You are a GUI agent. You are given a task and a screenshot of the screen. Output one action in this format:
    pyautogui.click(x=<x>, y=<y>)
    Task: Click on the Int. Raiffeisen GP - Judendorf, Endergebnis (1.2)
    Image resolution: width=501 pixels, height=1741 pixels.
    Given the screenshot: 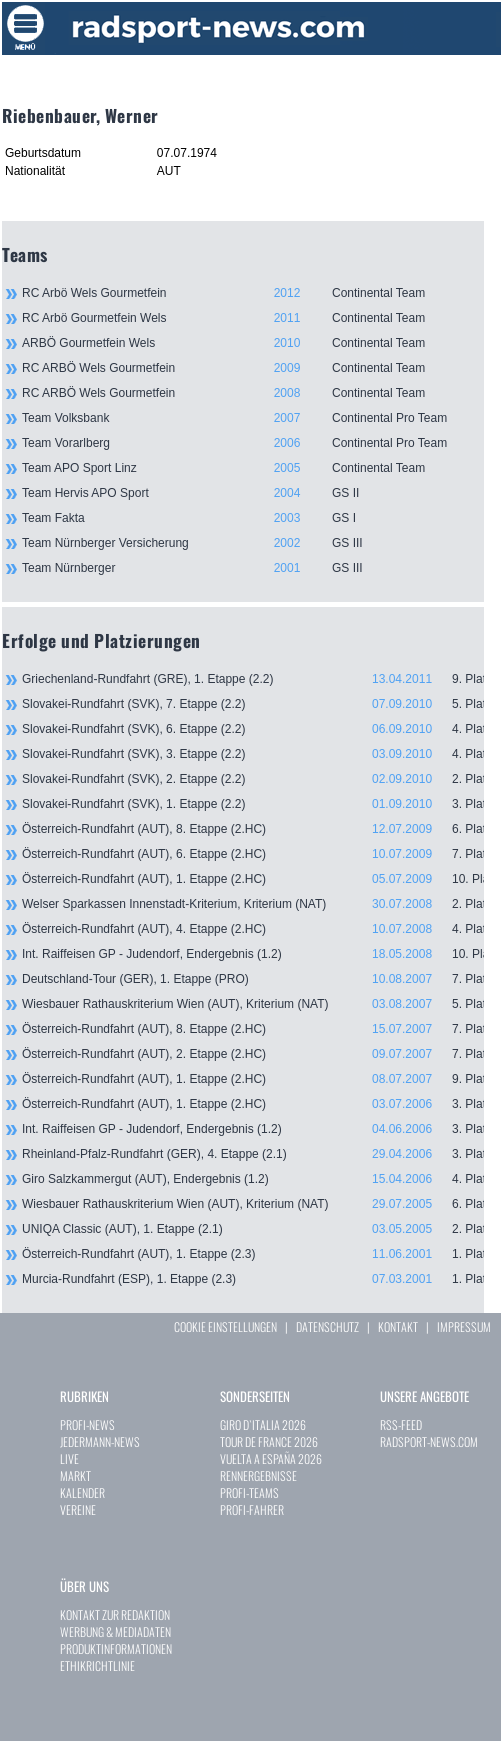 What is the action you would take?
    pyautogui.click(x=253, y=954)
    